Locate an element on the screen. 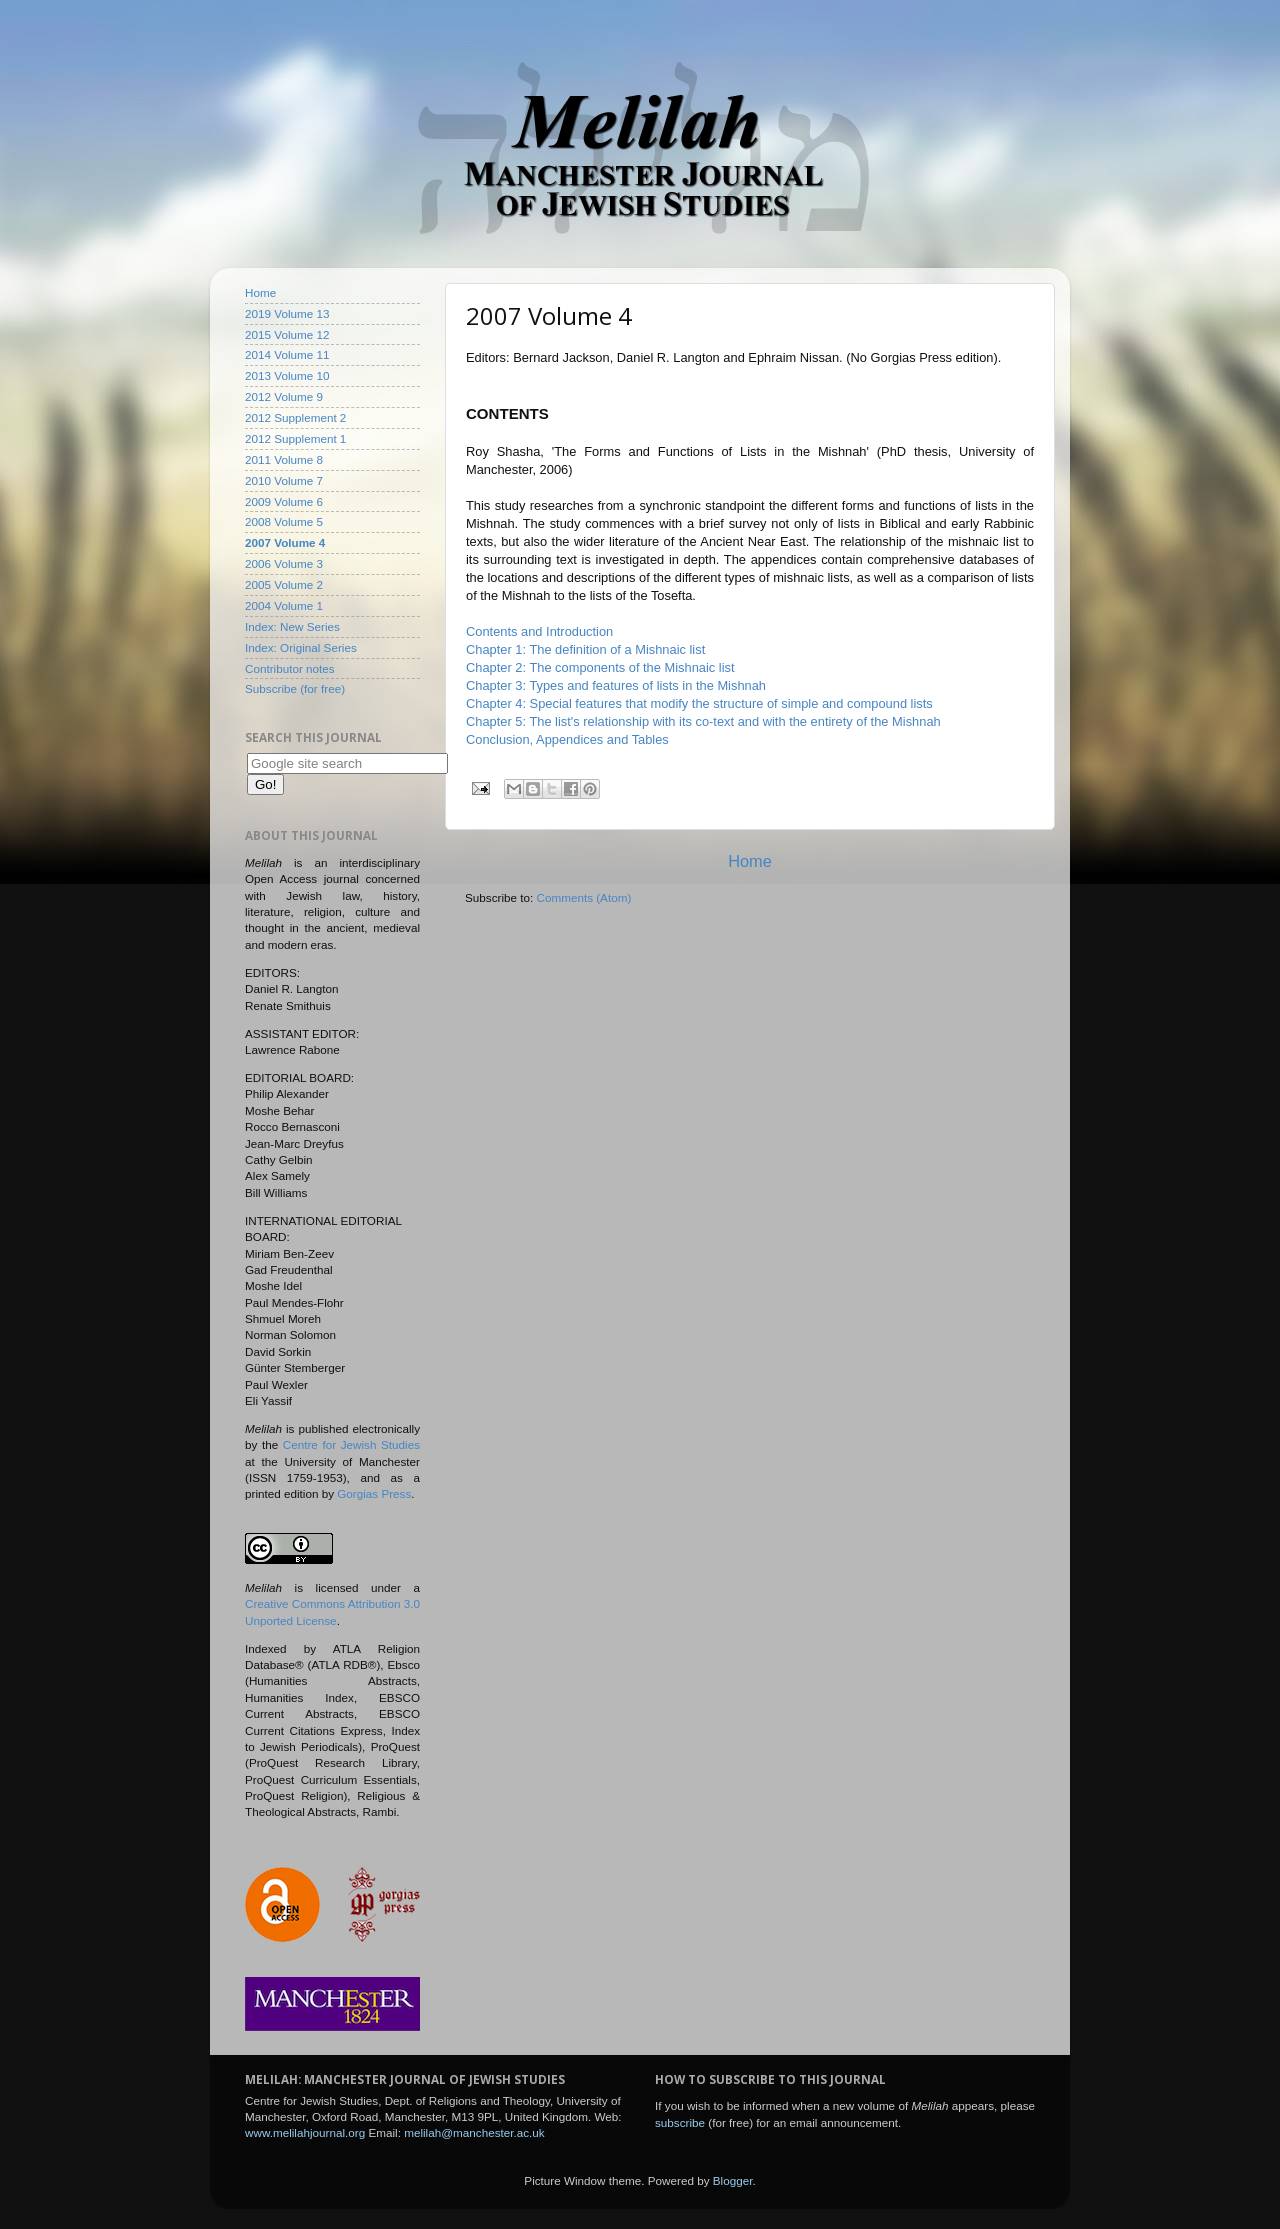 The width and height of the screenshot is (1280, 2229). Contents and Introduction is located at coordinates (539, 631).